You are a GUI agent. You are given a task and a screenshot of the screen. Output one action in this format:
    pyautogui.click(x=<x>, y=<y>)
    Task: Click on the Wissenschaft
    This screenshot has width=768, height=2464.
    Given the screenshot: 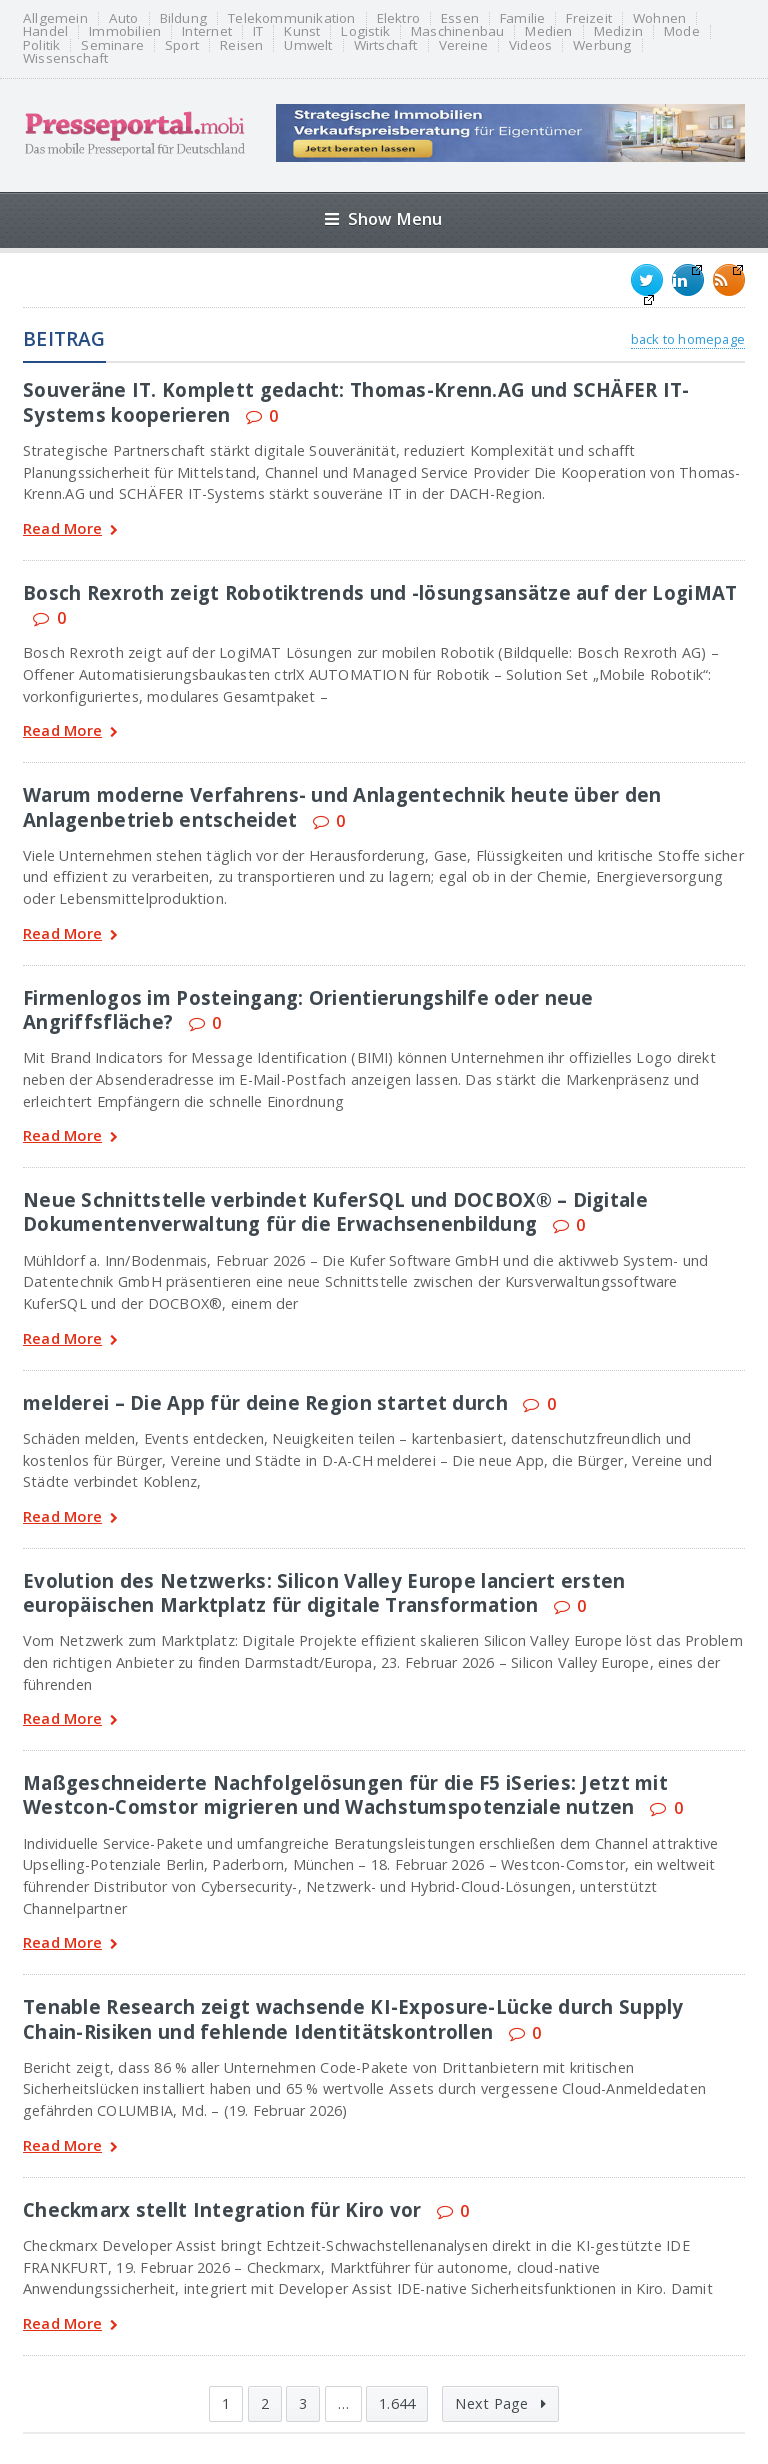 What is the action you would take?
    pyautogui.click(x=65, y=58)
    